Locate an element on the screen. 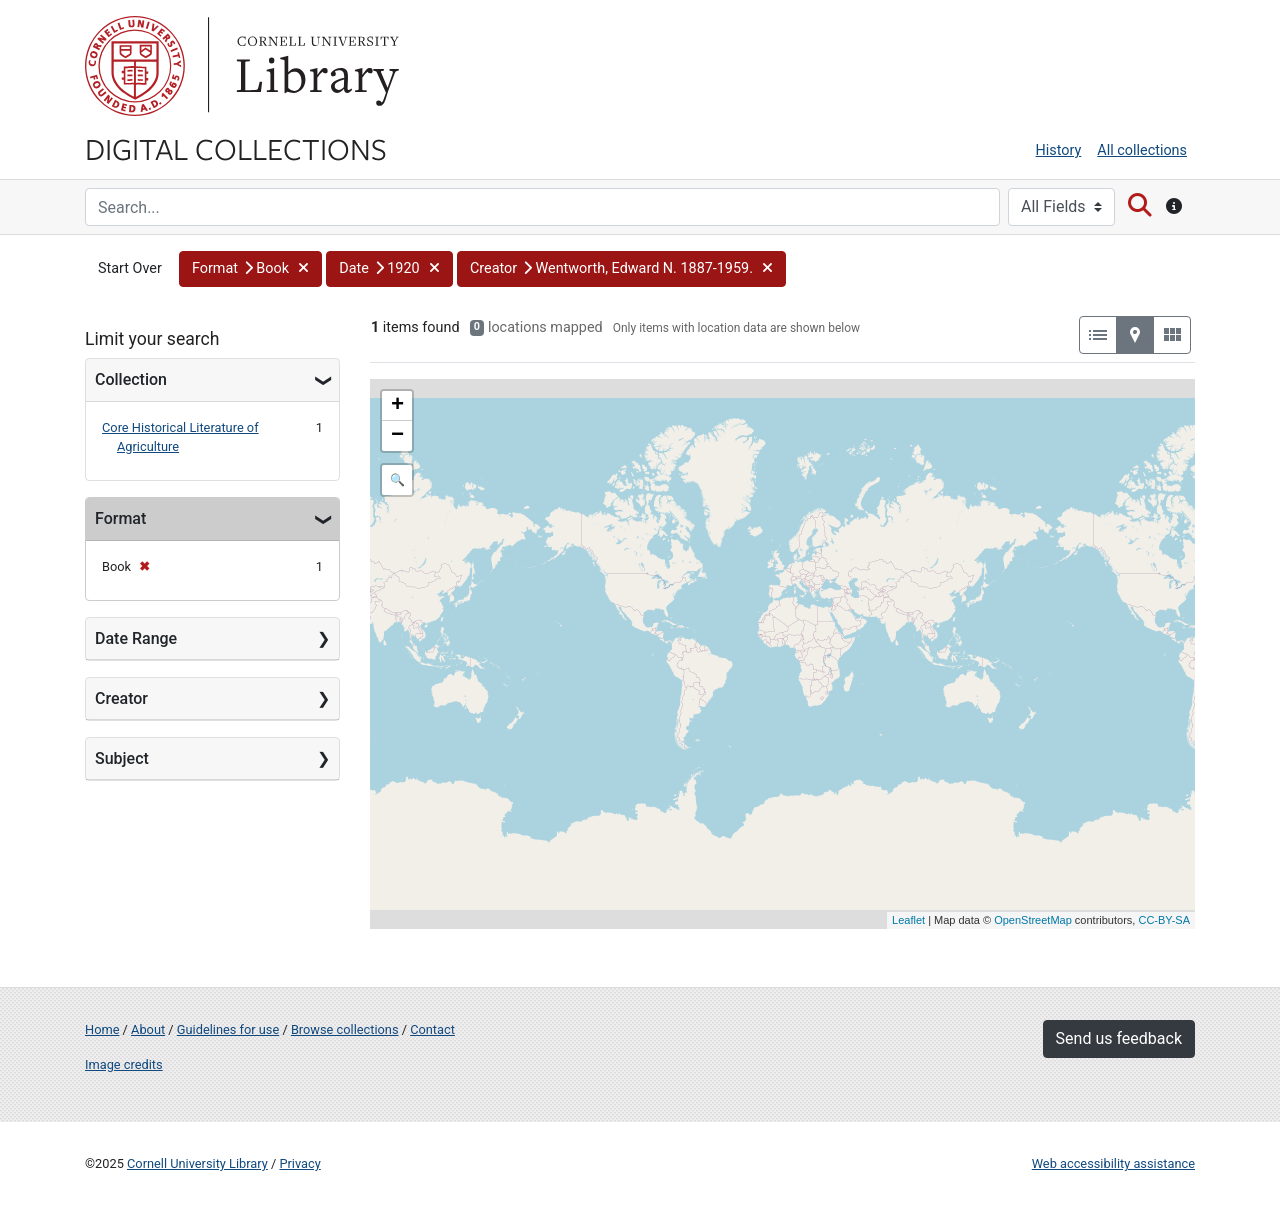 This screenshot has width=1280, height=1221. Cornell University Library is located at coordinates (197, 1163).